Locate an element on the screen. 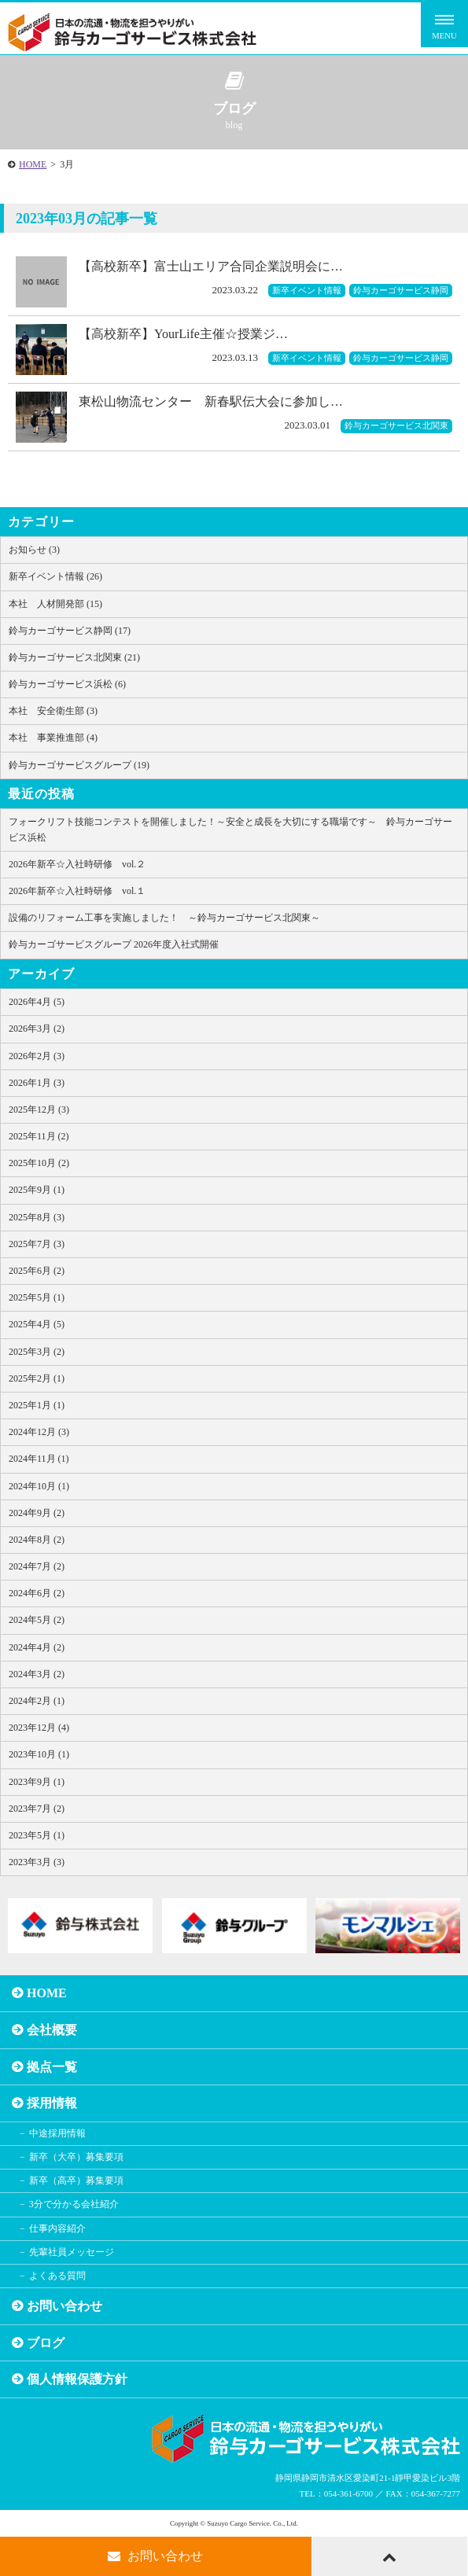 The width and height of the screenshot is (468, 2576). 本社 事業推進部 (4) is located at coordinates (53, 737).